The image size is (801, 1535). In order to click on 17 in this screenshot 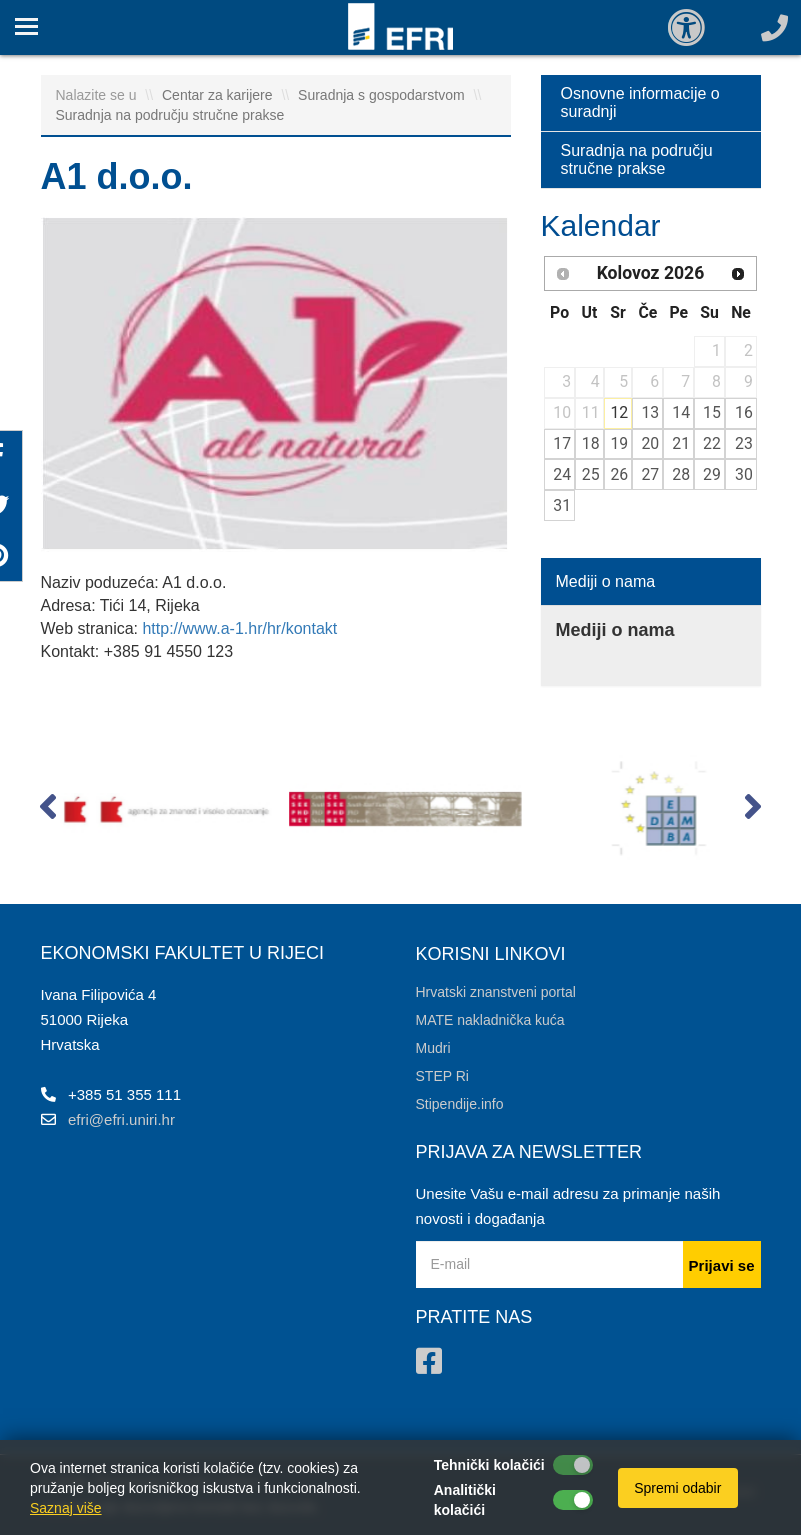, I will do `click(562, 443)`.